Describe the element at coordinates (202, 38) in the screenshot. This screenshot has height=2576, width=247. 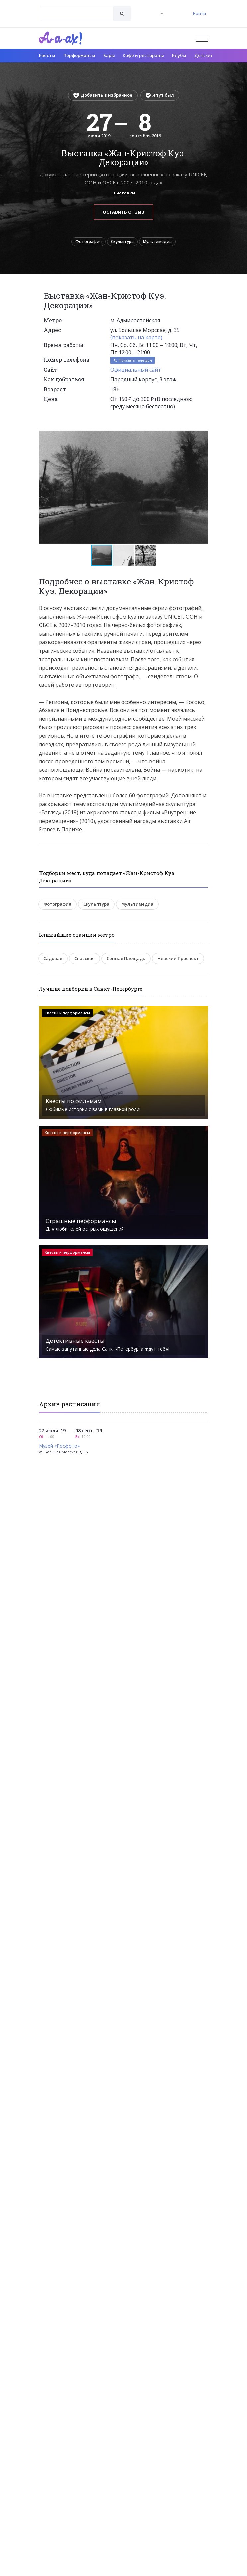
I see `[Открыть меню]` at that location.